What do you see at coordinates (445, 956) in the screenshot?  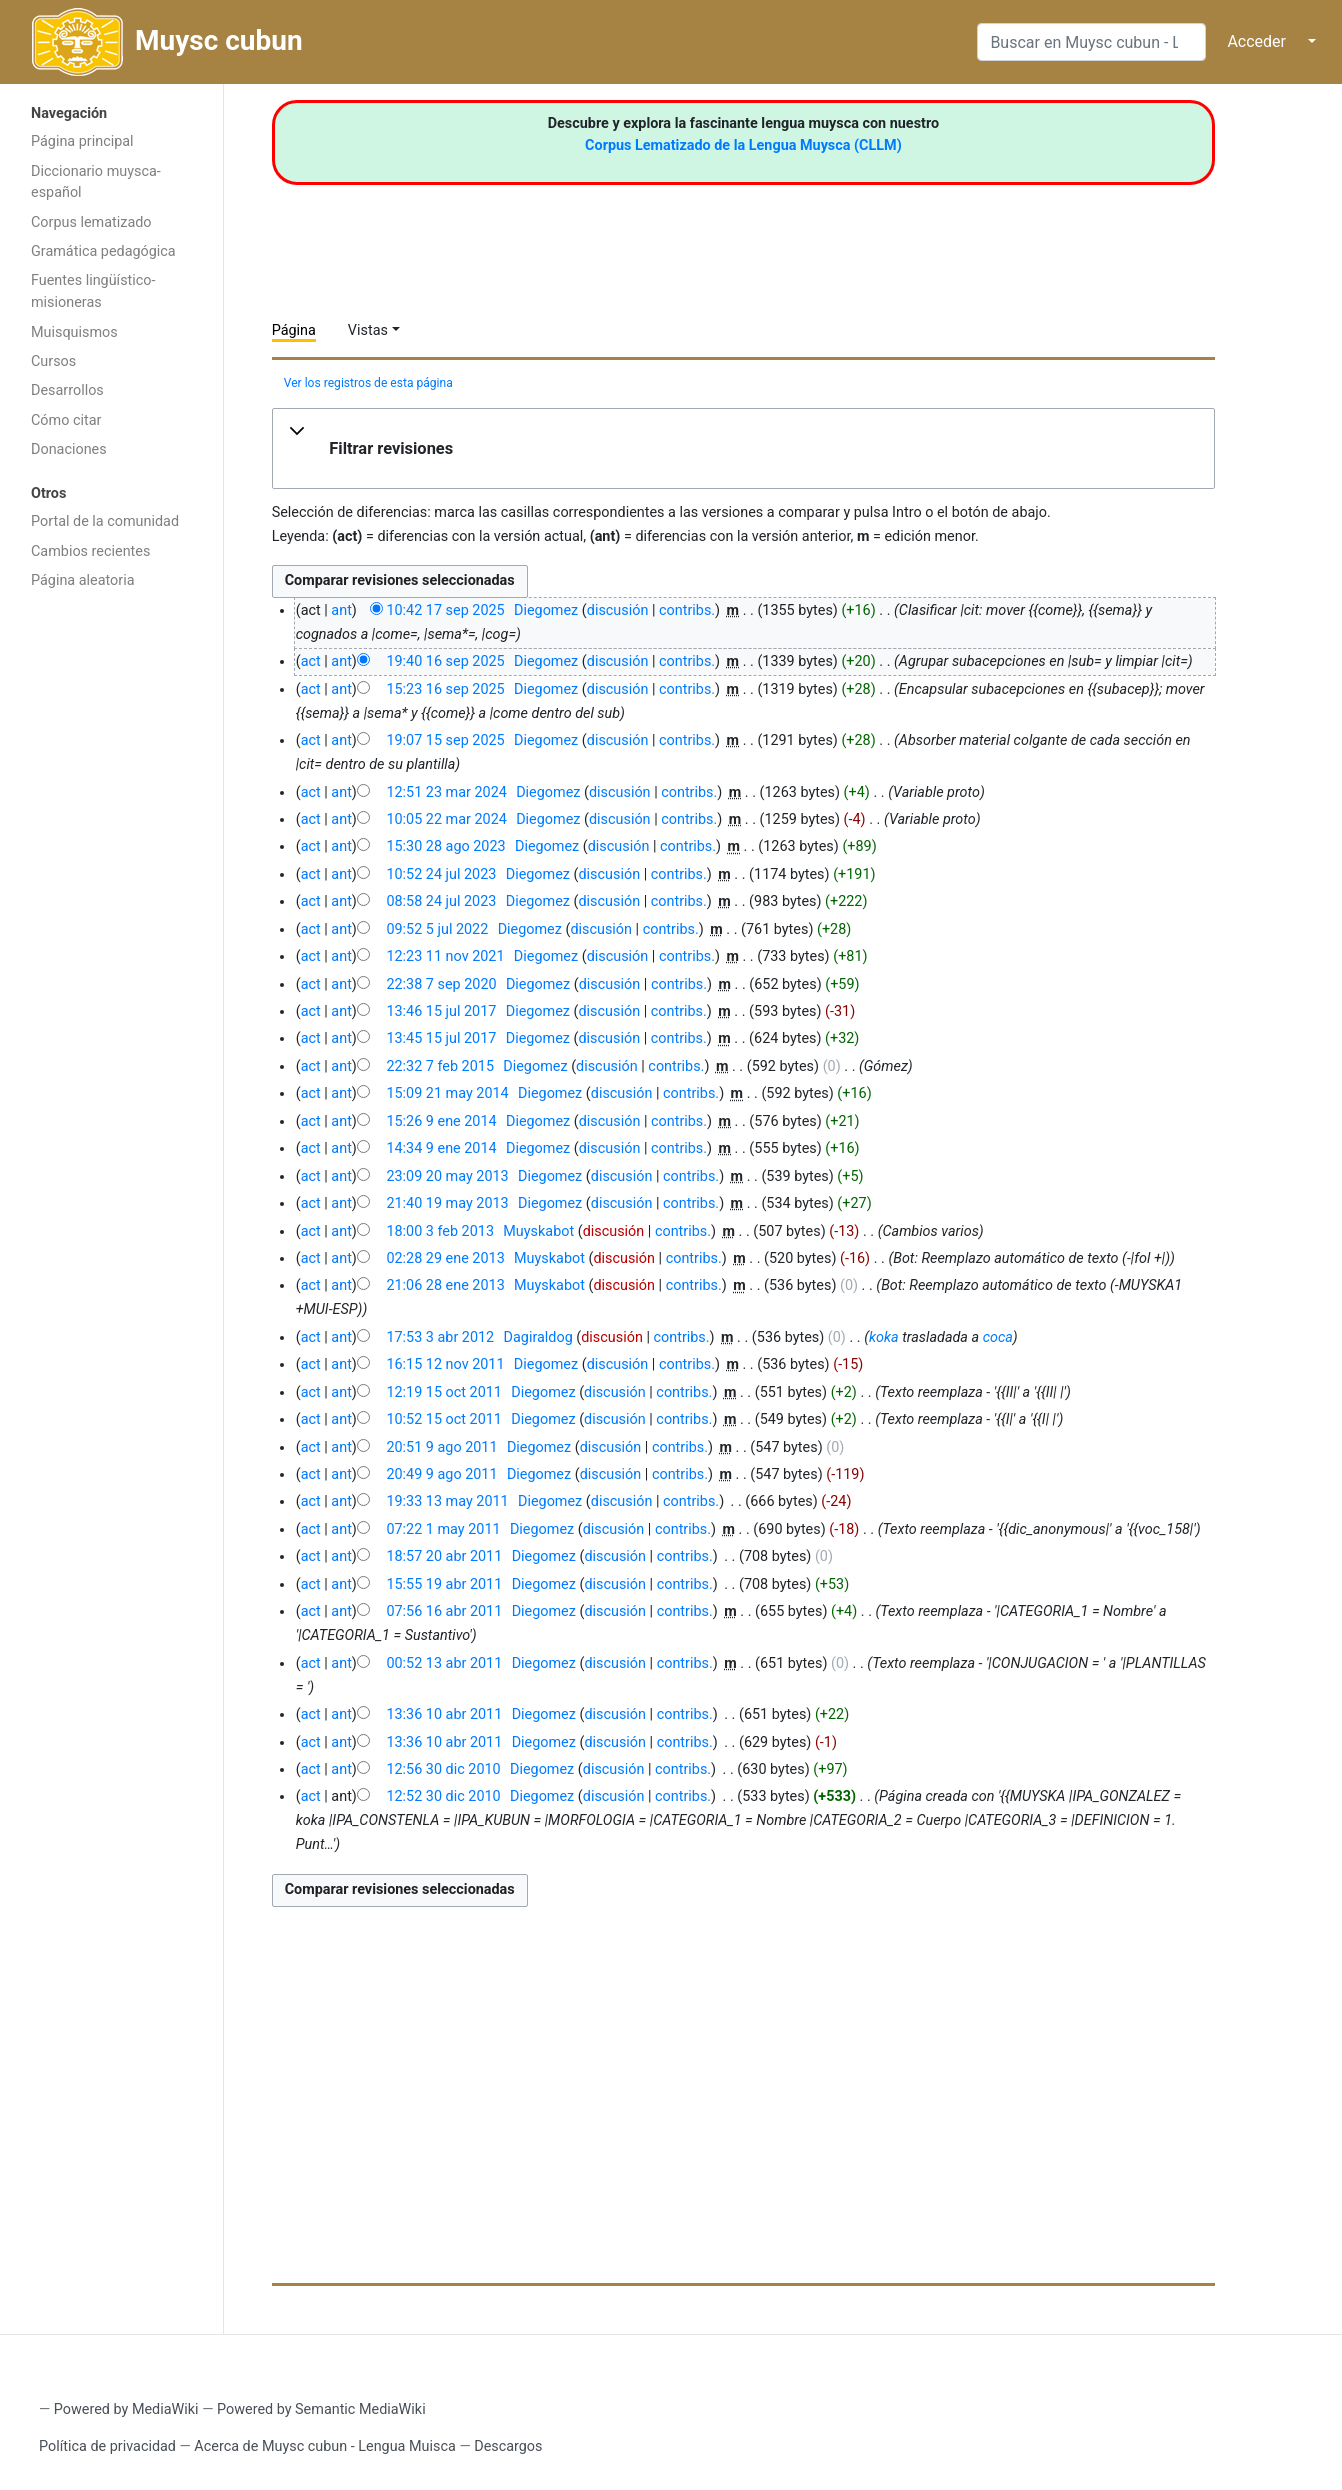 I see `12:23 11 nov 2021` at bounding box center [445, 956].